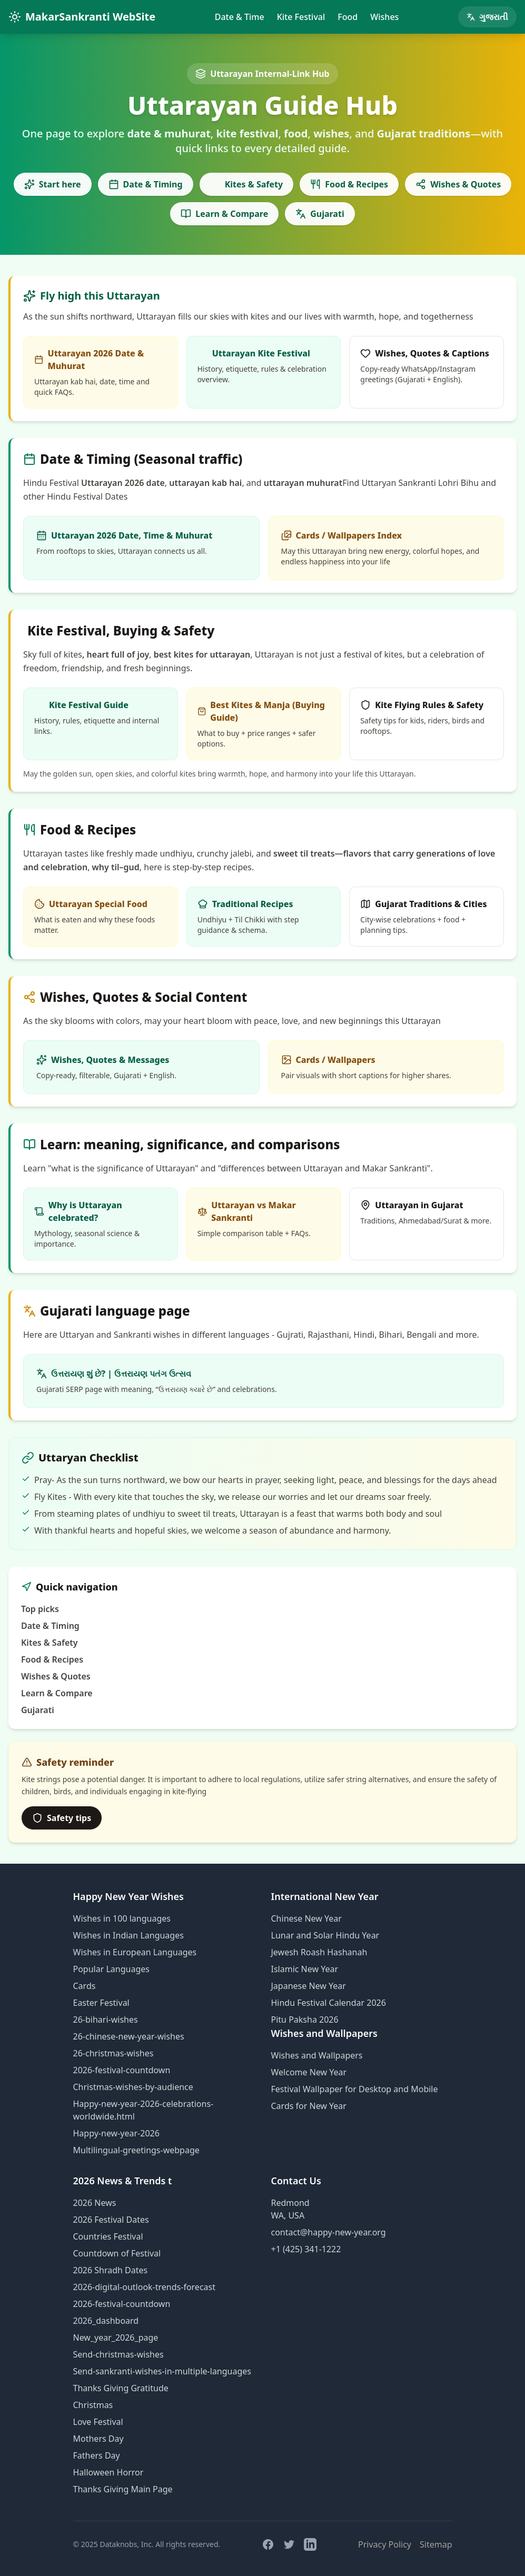 The image size is (525, 2576). I want to click on Kites & Safety, so click(246, 184).